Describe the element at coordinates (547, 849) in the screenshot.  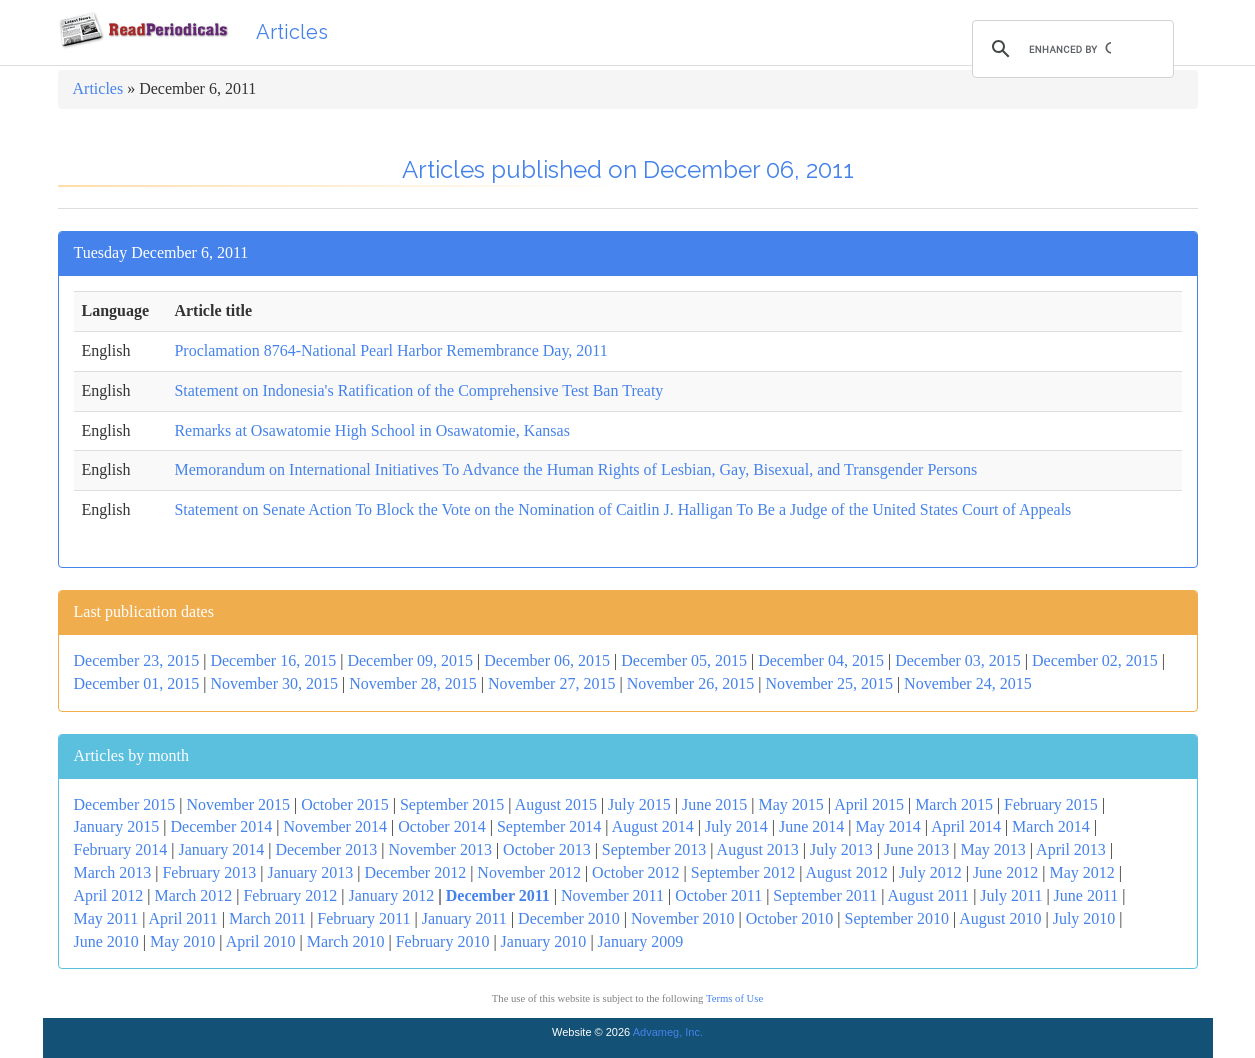
I see `October 2013` at that location.